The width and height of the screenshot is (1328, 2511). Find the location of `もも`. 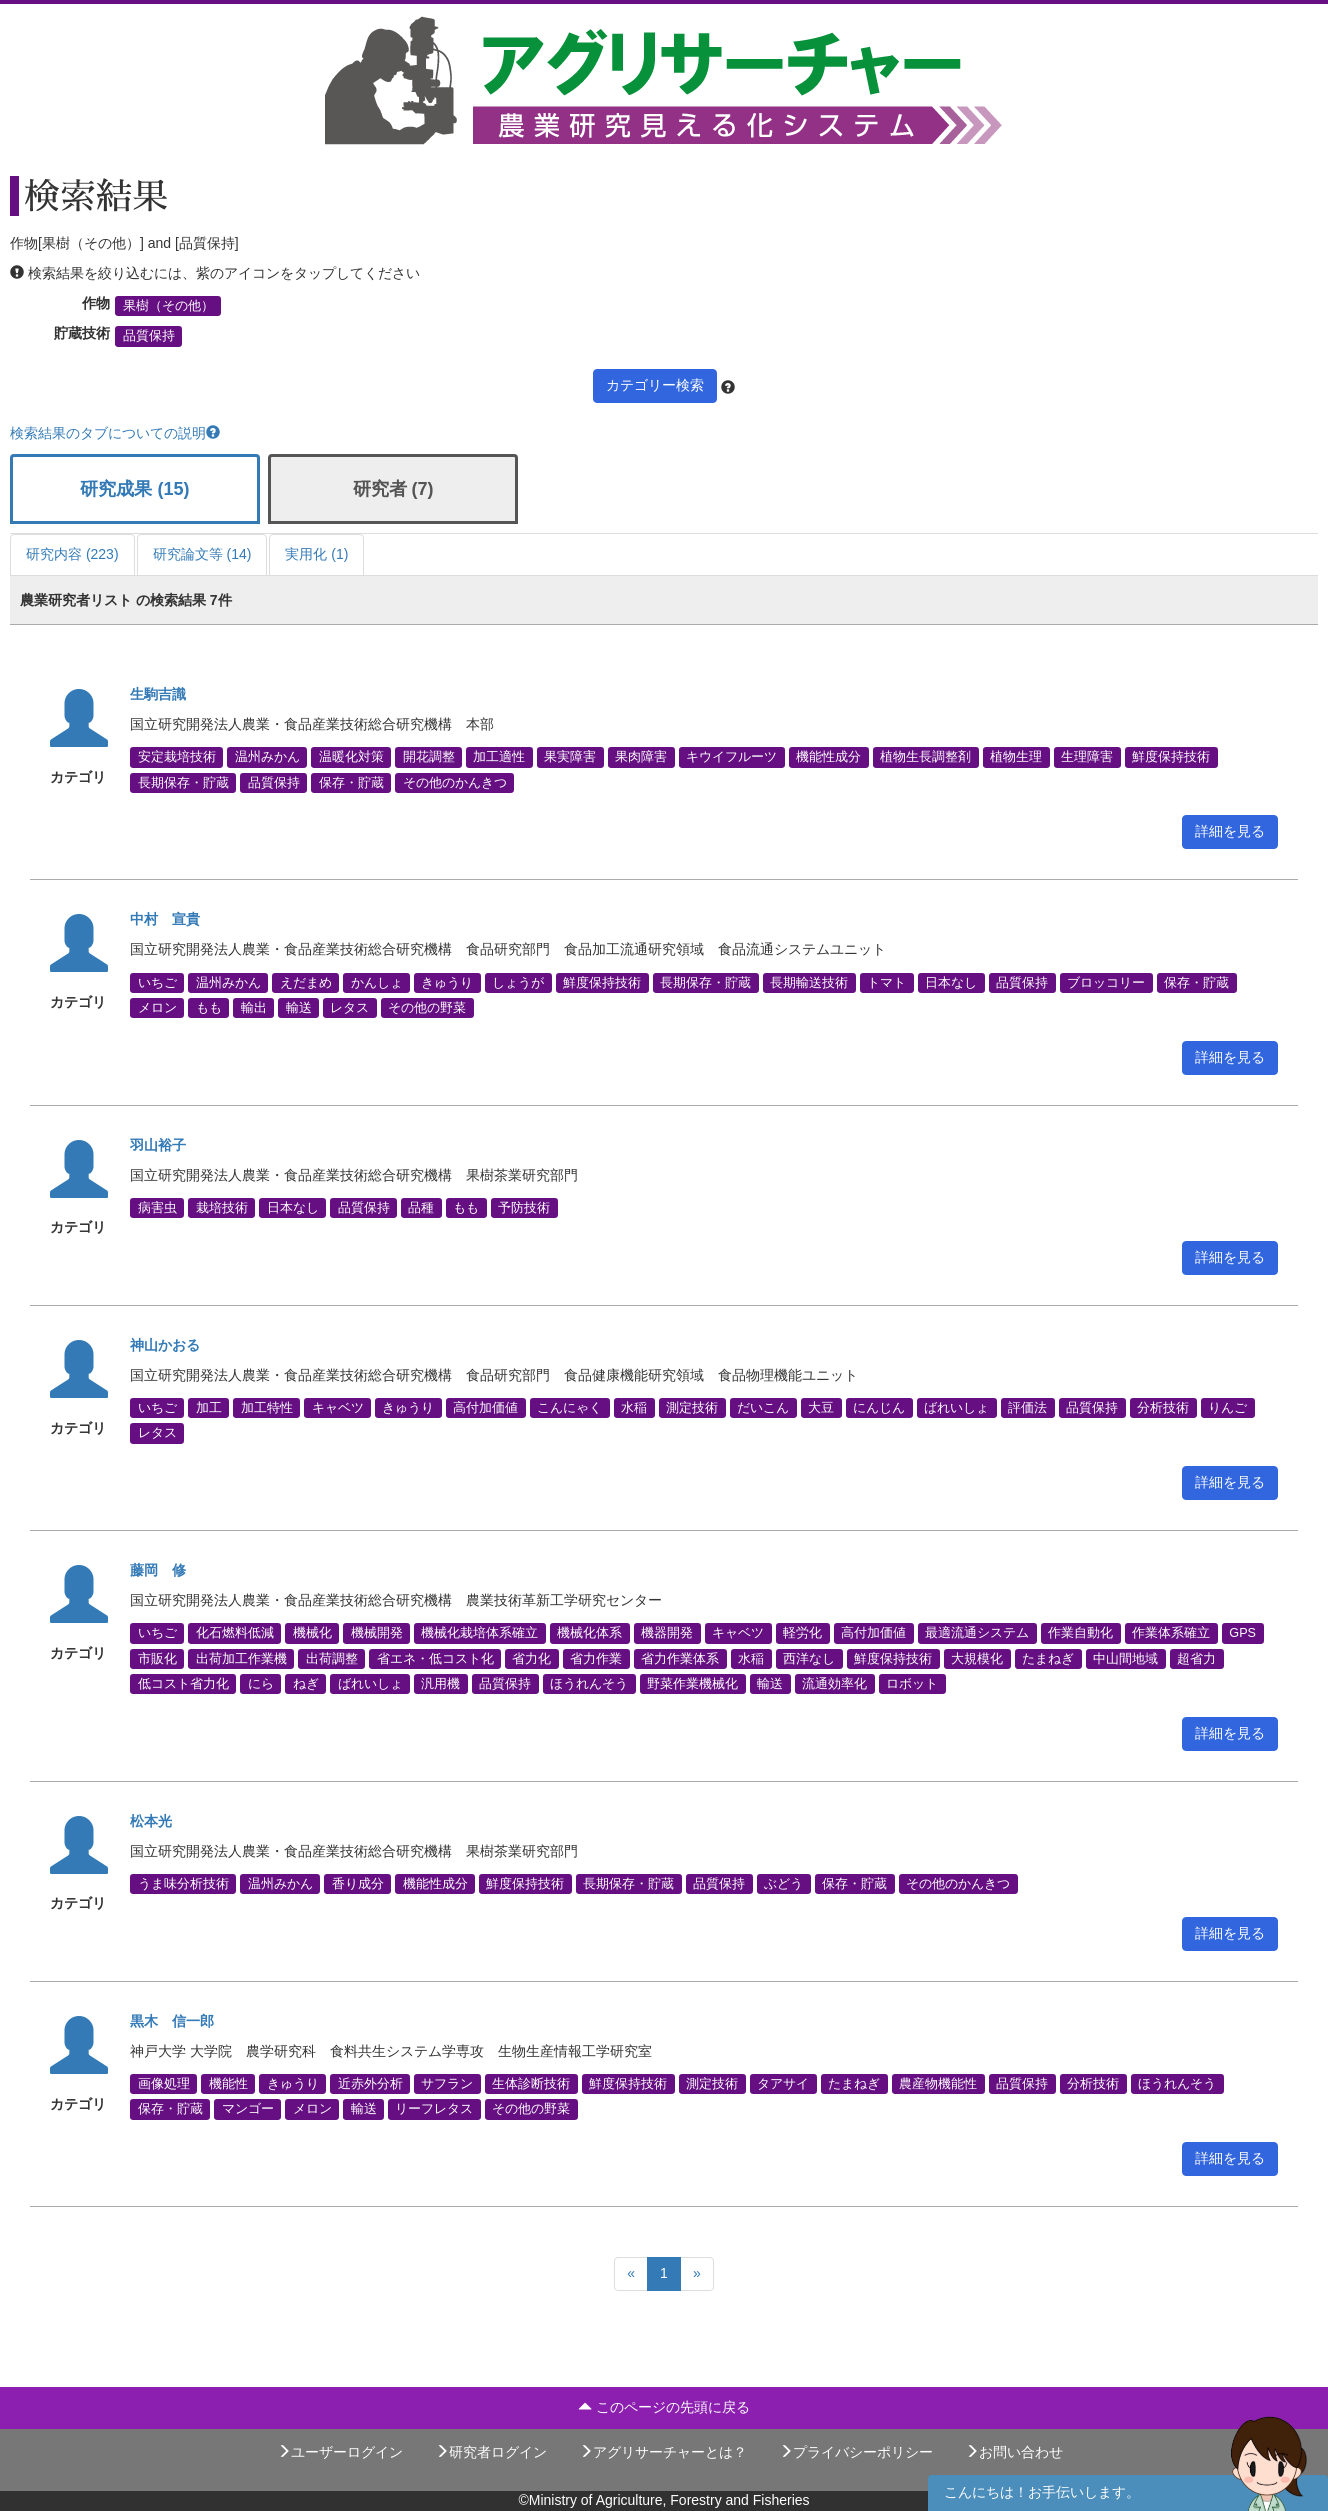

もも is located at coordinates (209, 1007).